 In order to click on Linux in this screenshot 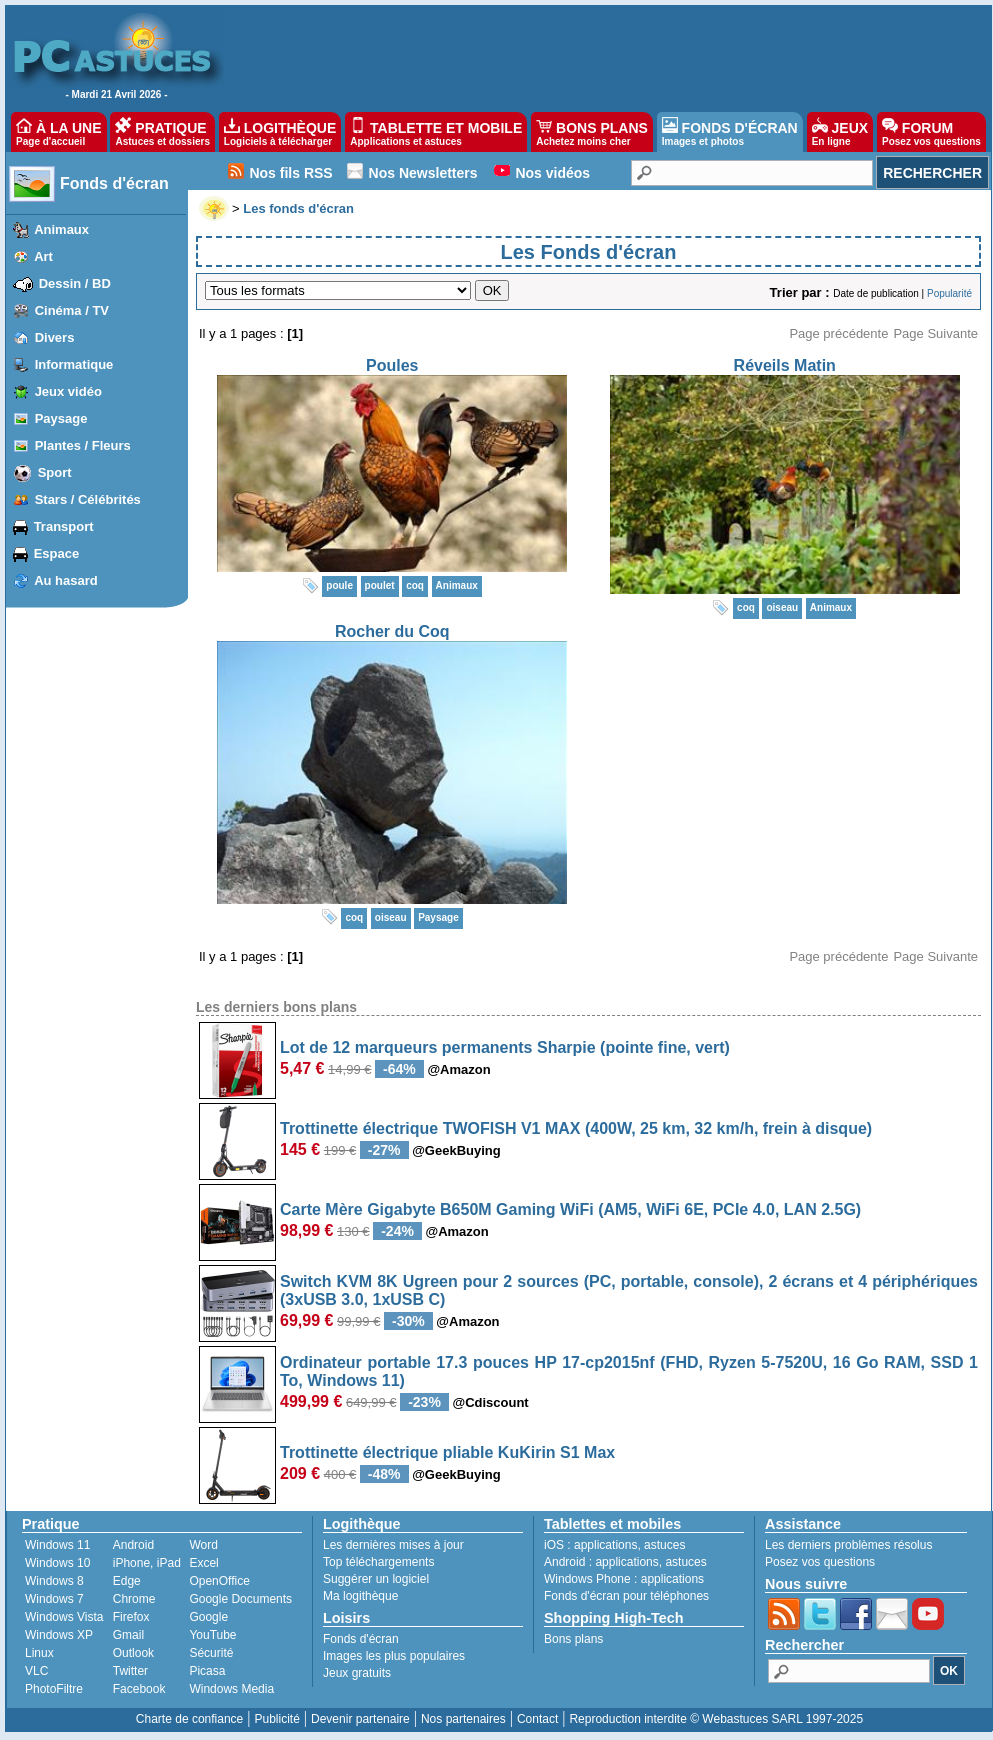, I will do `click(39, 1653)`.